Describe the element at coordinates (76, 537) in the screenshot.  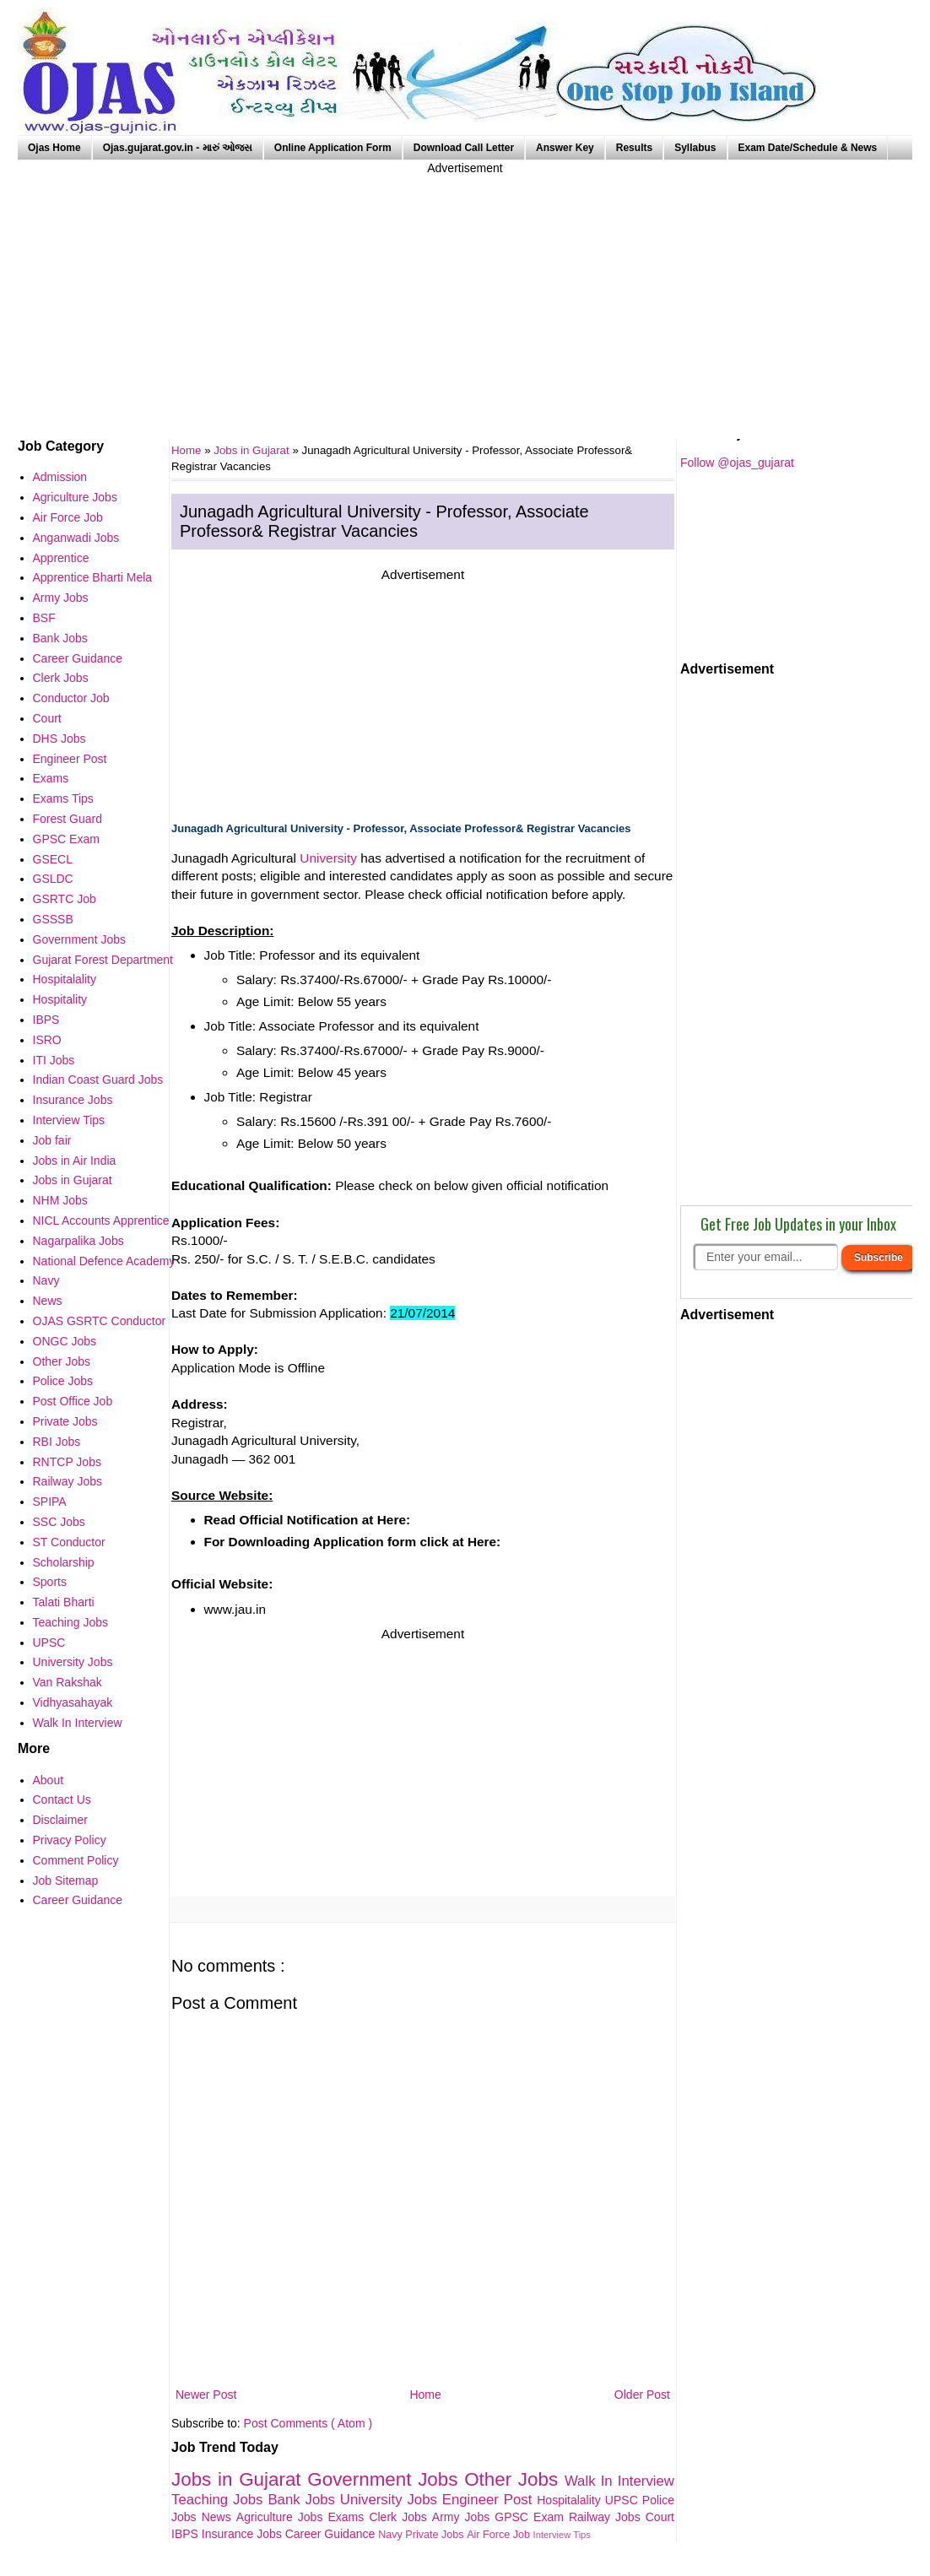
I see `Anganwadi Jobs` at that location.